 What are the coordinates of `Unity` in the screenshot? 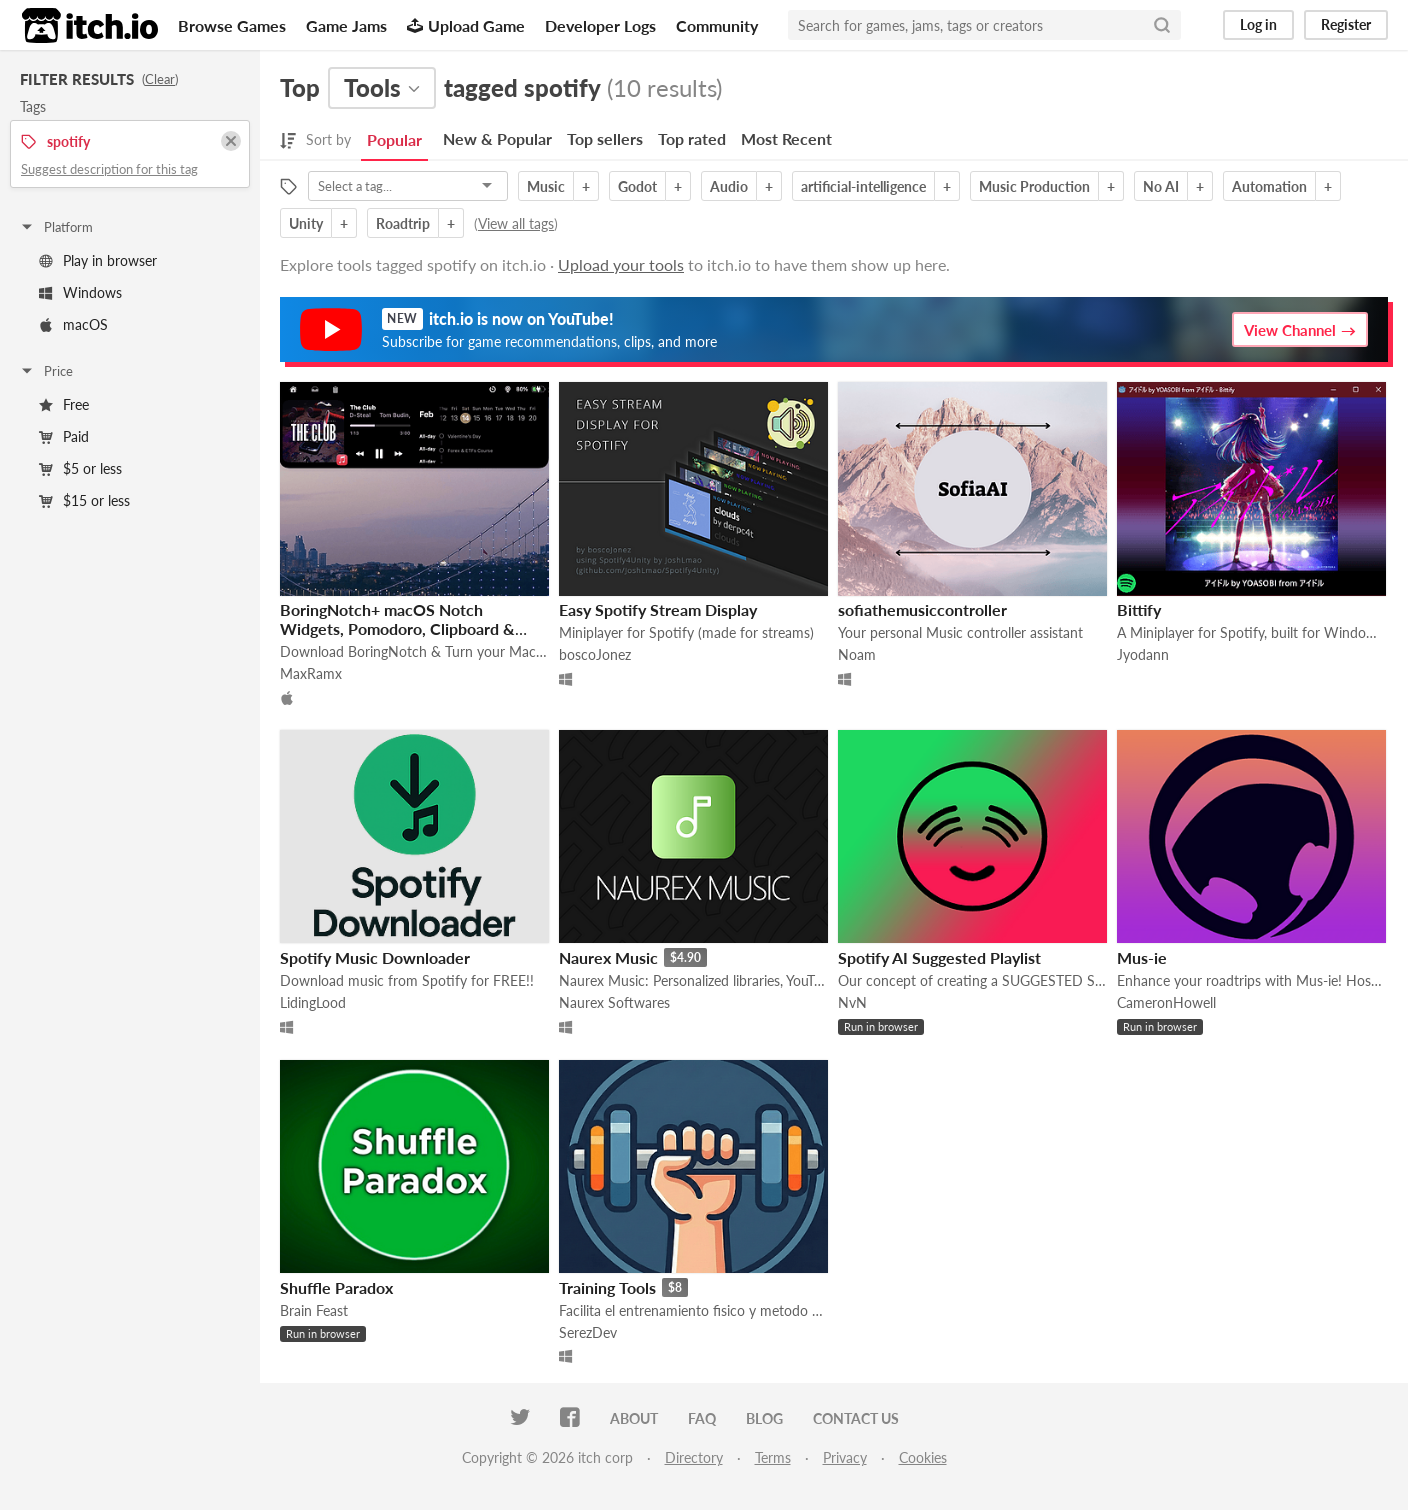 It's located at (306, 223).